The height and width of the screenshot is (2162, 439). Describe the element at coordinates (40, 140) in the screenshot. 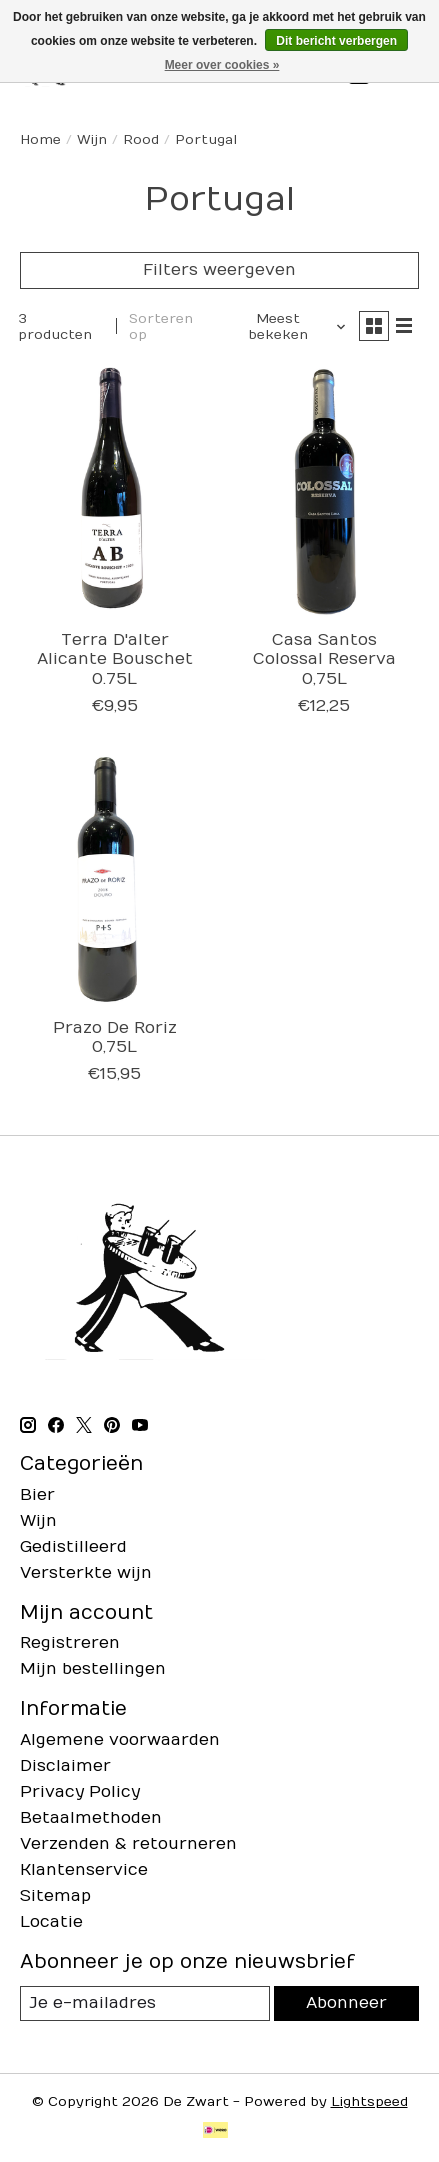

I see `Home` at that location.